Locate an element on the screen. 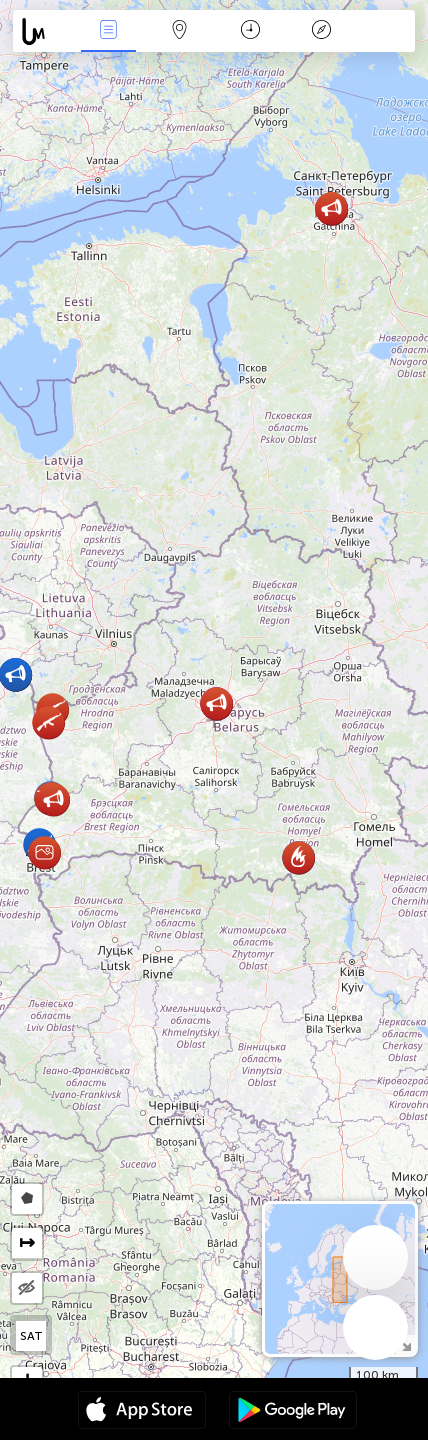  Kalendář is located at coordinates (250, 31).